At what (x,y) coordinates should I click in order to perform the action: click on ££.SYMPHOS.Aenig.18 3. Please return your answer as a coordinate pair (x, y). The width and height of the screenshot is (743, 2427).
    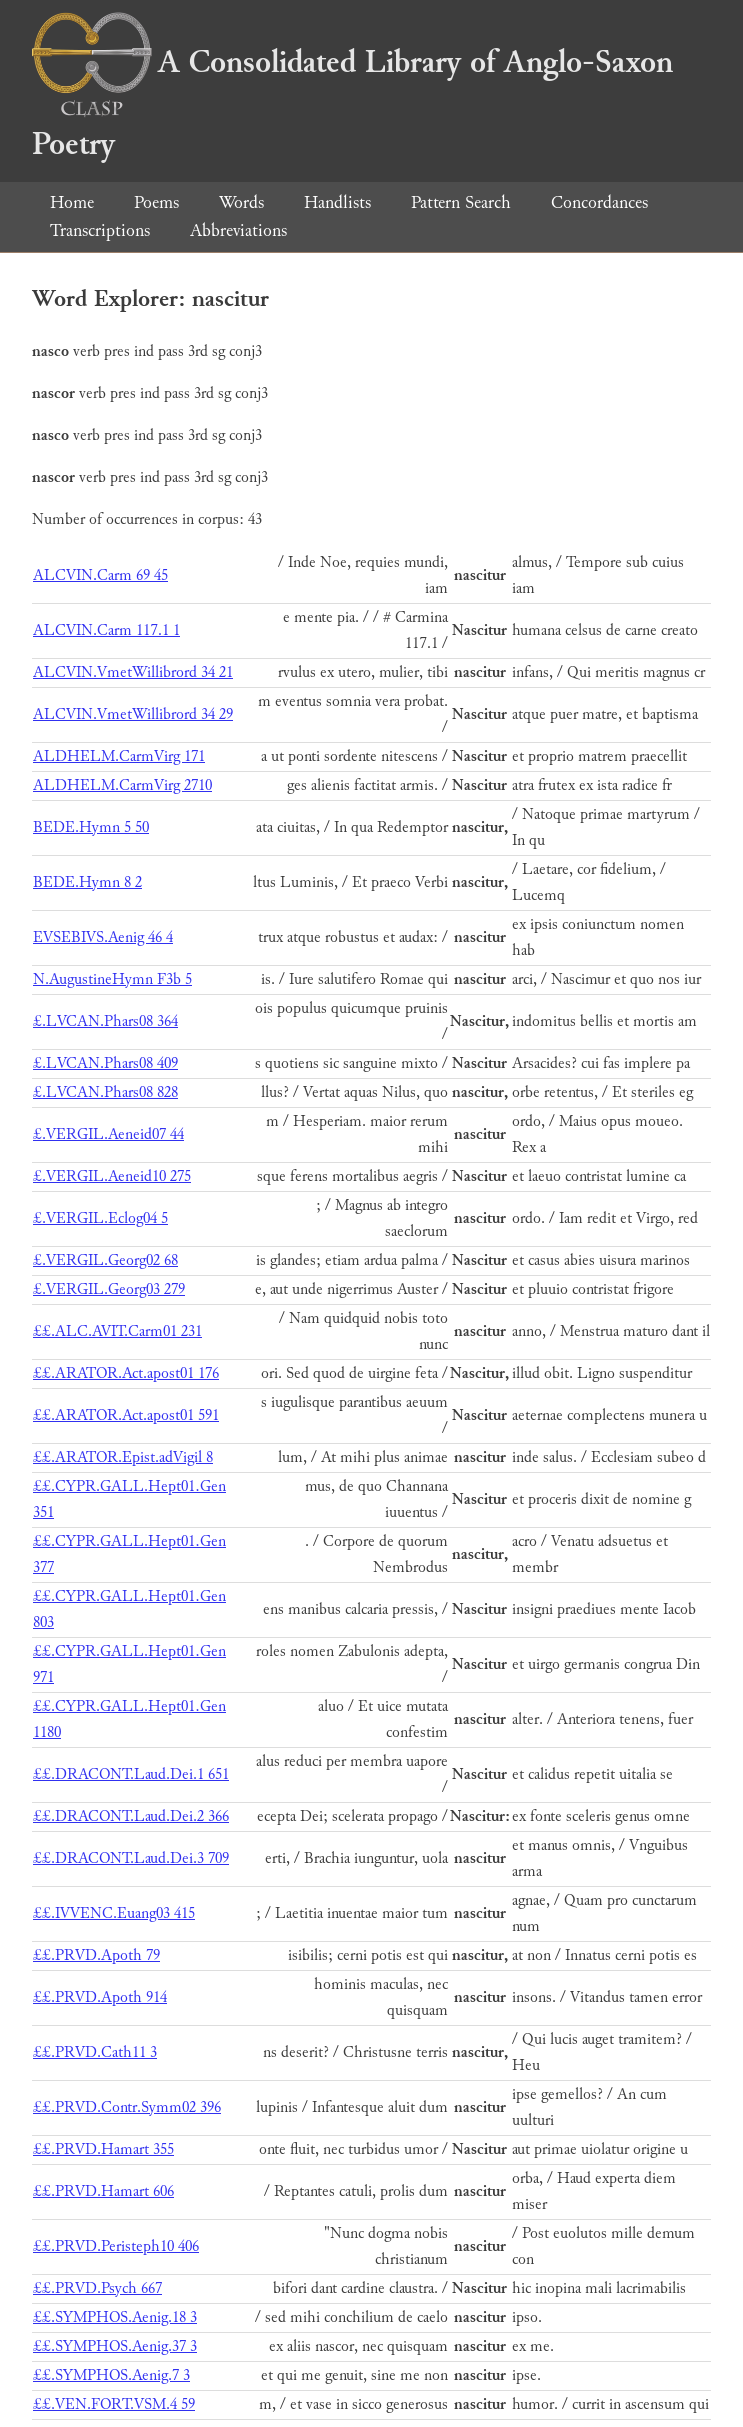
    Looking at the image, I should click on (115, 2317).